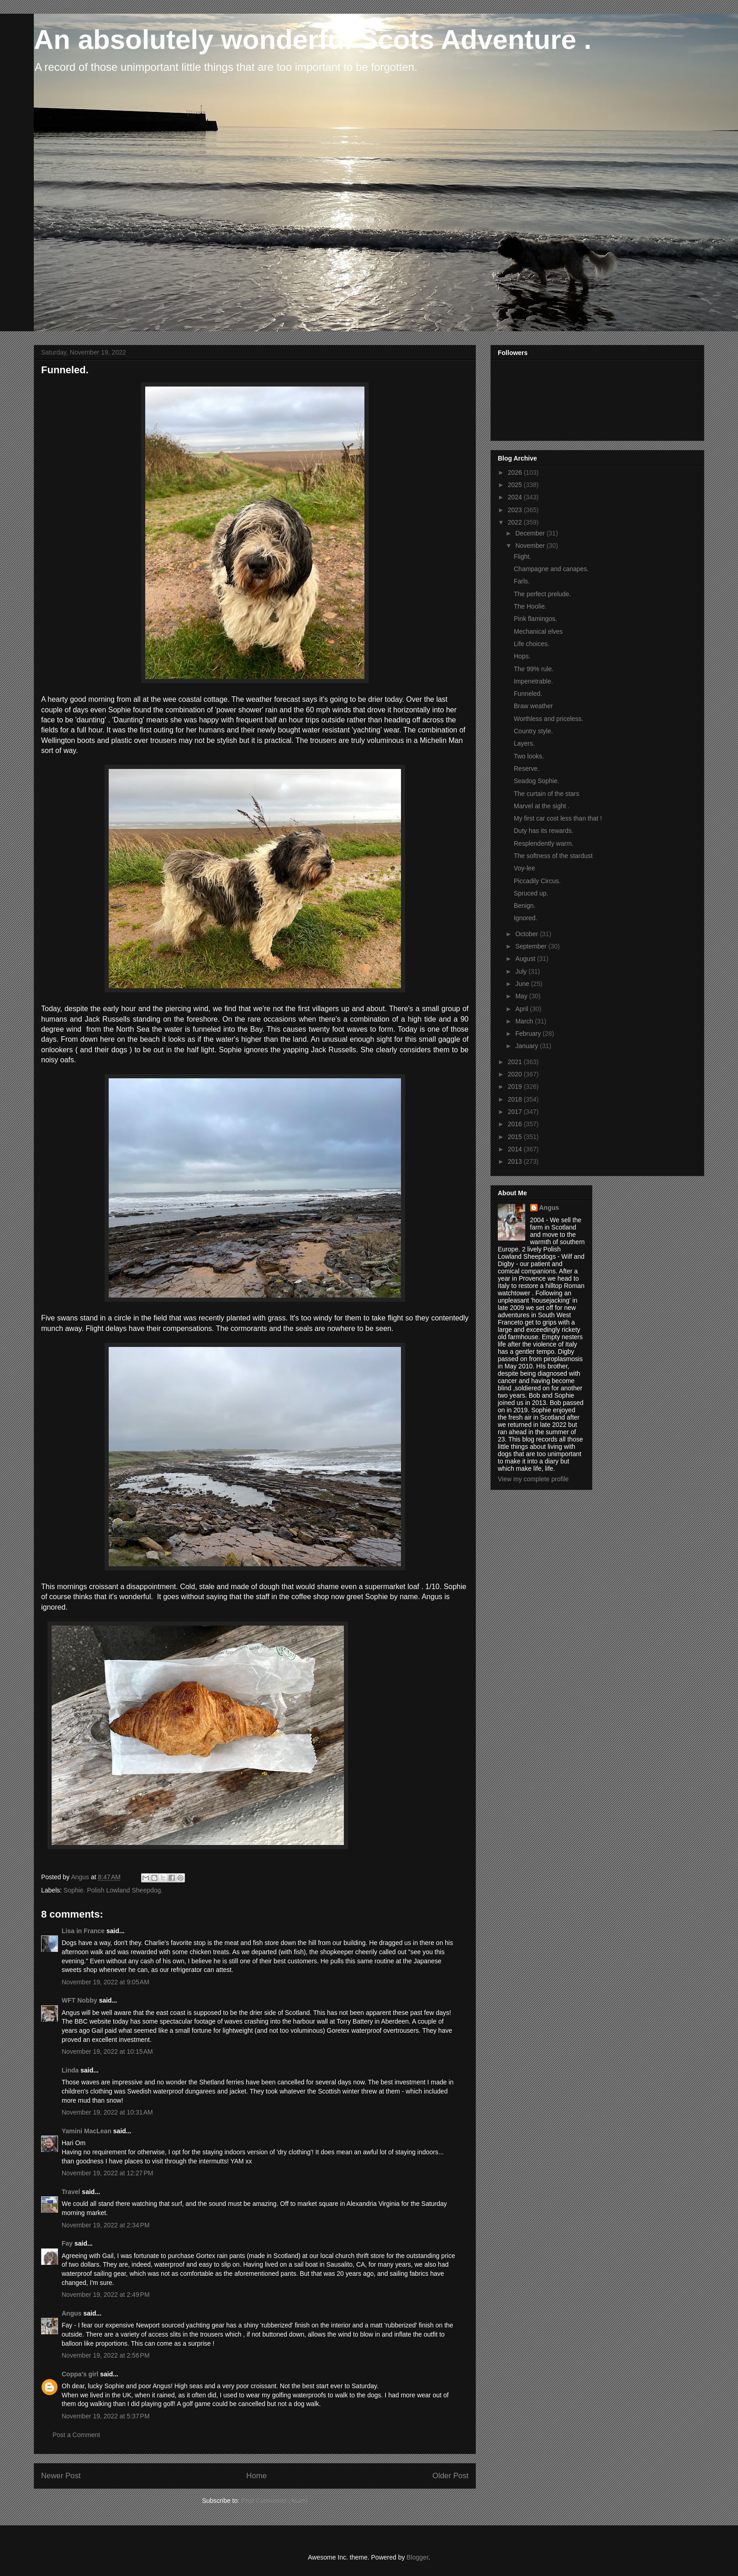 The height and width of the screenshot is (2576, 738). What do you see at coordinates (530, 533) in the screenshot?
I see `December` at bounding box center [530, 533].